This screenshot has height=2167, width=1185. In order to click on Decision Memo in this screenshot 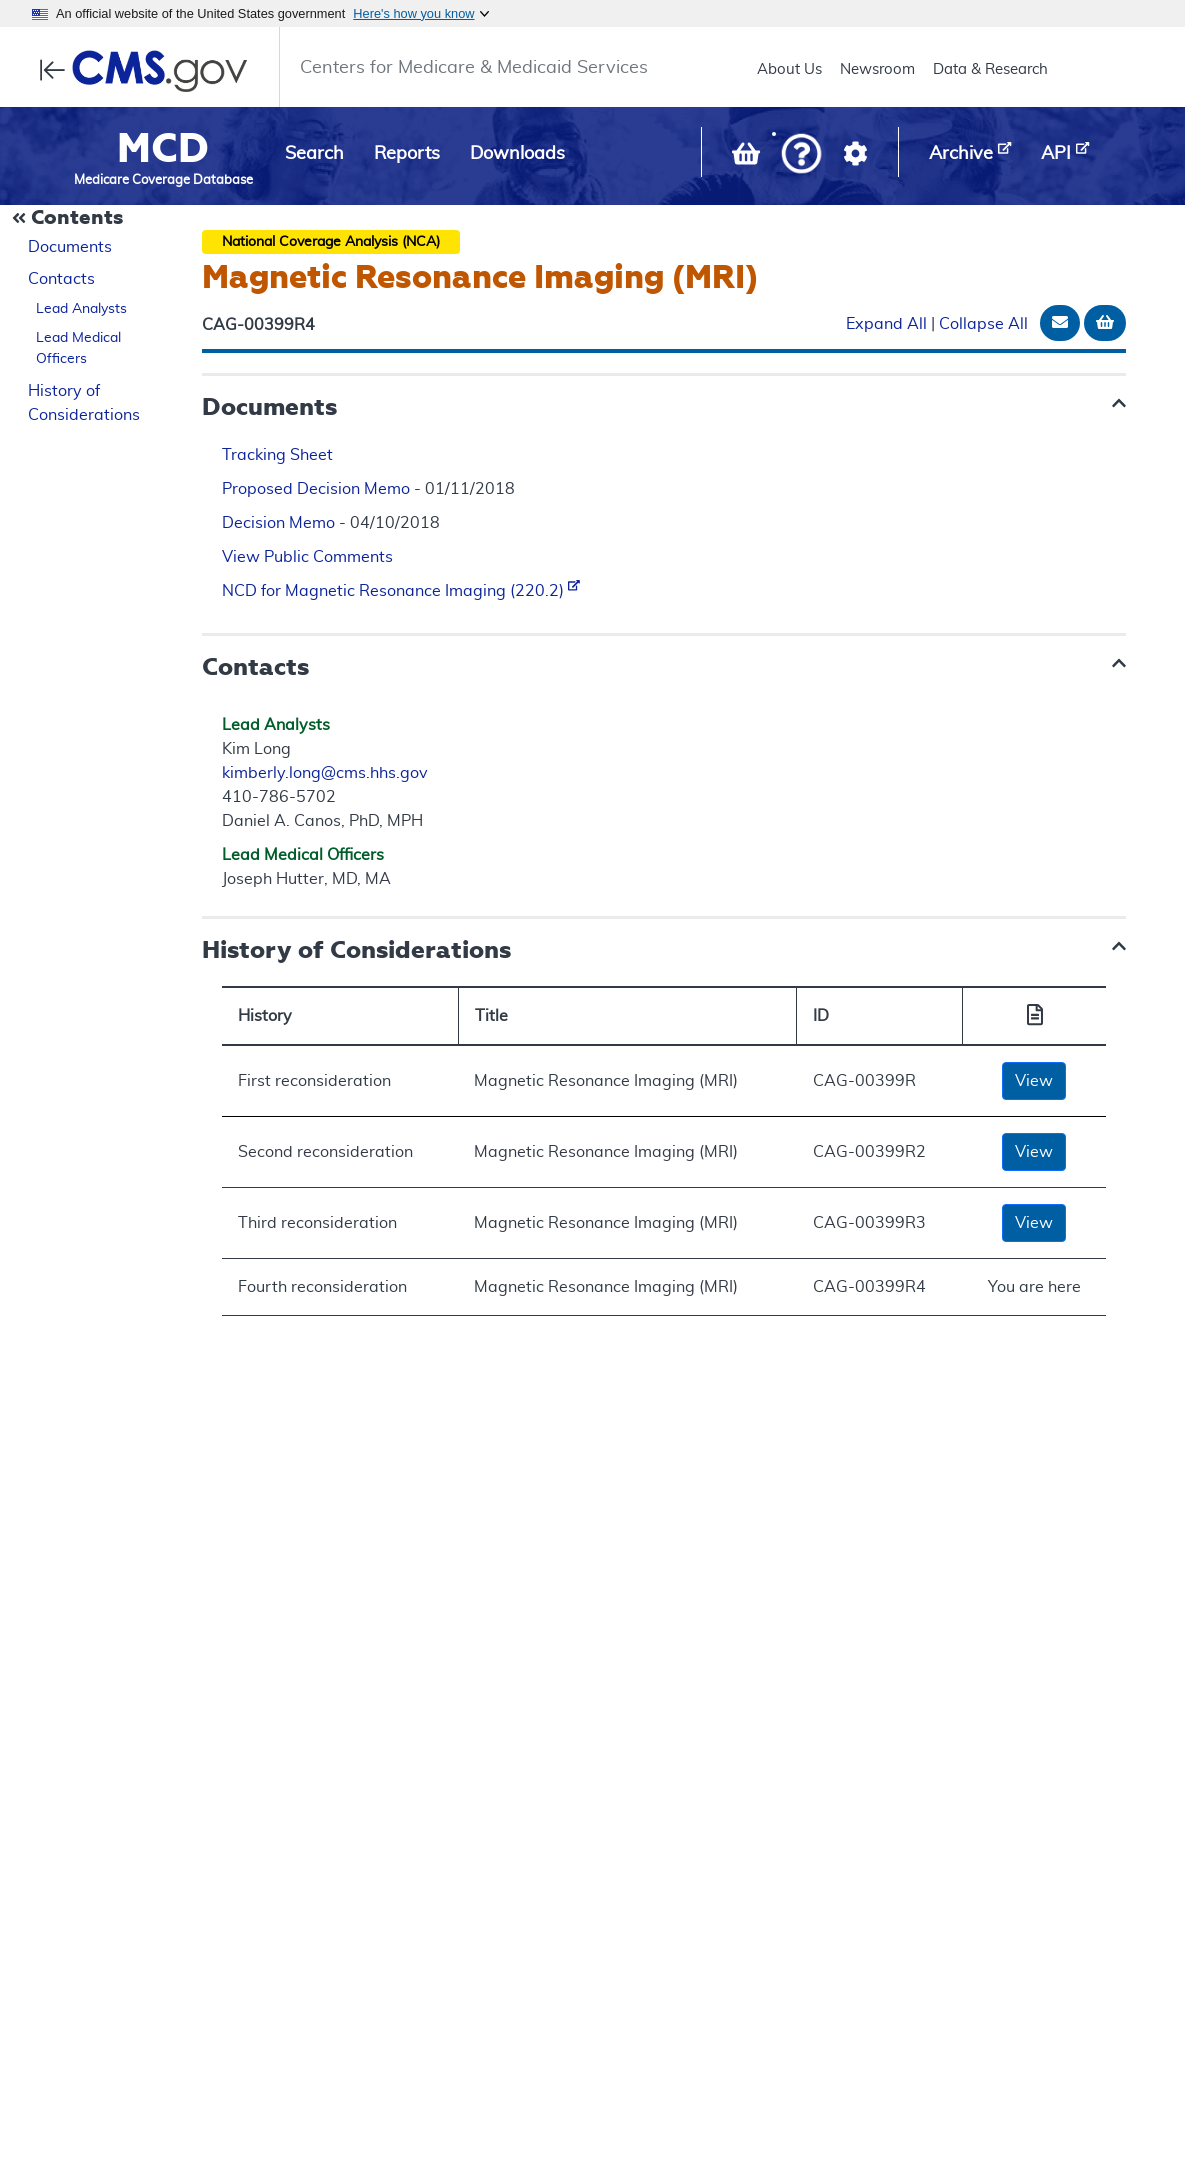, I will do `click(278, 523)`.